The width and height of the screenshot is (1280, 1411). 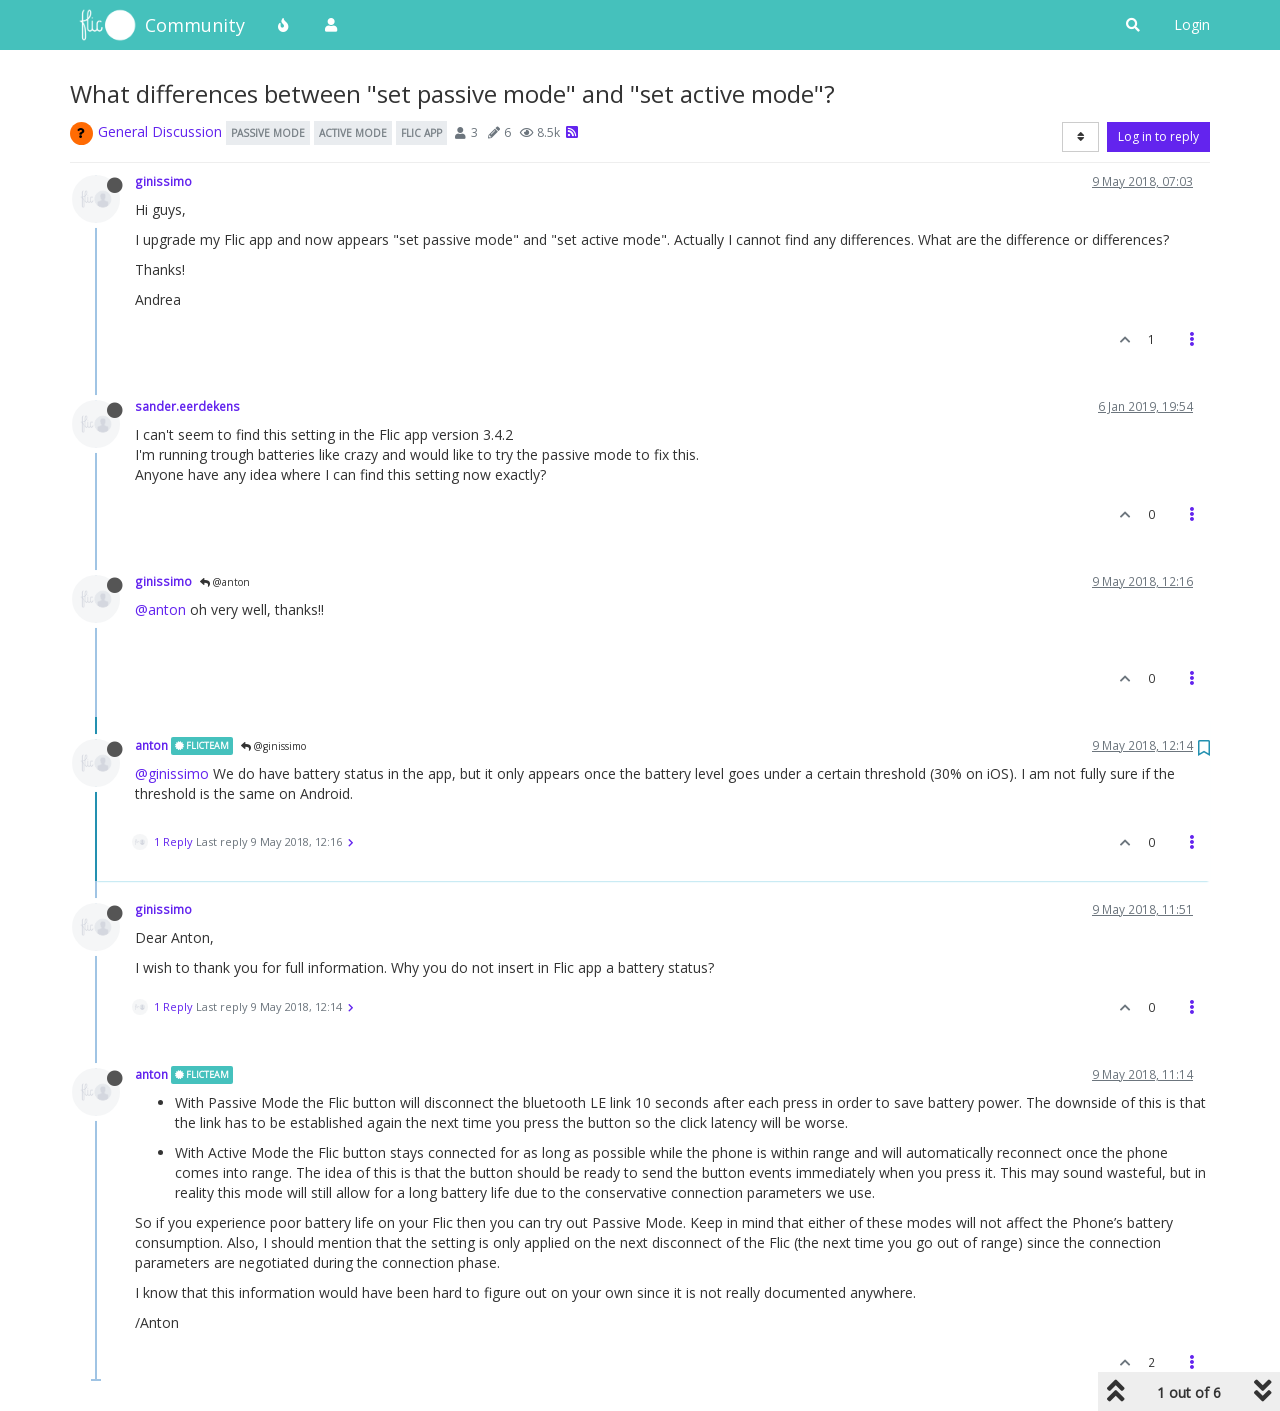 What do you see at coordinates (273, 746) in the screenshot?
I see `@ginissimo` at bounding box center [273, 746].